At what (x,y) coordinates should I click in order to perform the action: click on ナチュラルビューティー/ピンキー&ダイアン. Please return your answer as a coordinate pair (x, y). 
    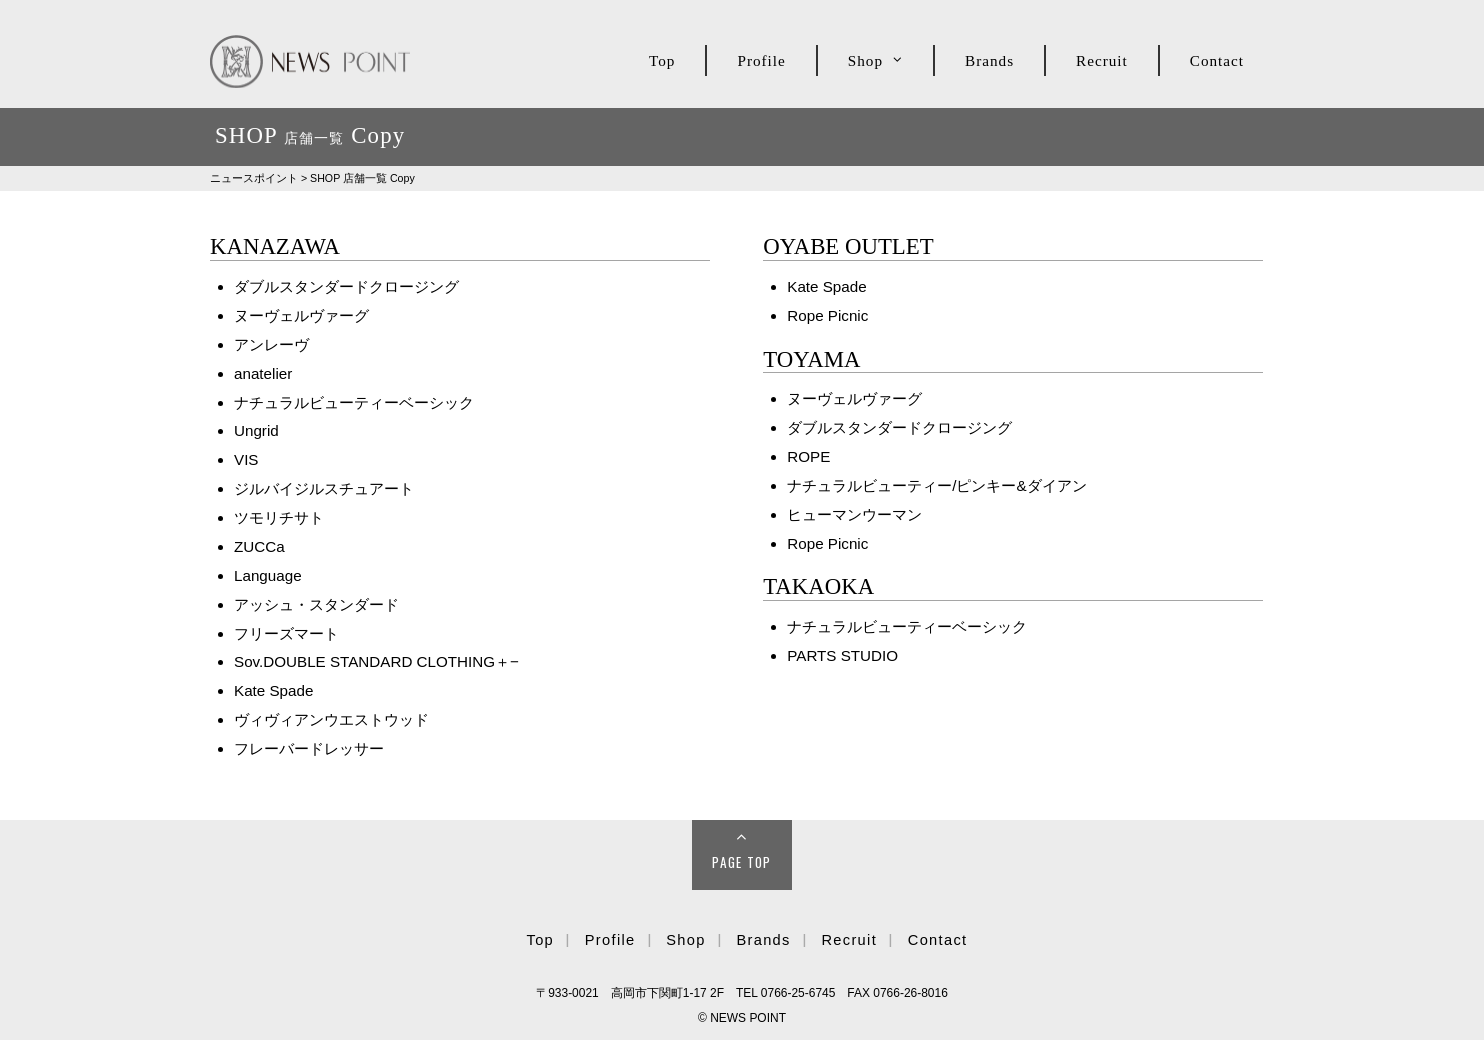
    Looking at the image, I should click on (936, 485).